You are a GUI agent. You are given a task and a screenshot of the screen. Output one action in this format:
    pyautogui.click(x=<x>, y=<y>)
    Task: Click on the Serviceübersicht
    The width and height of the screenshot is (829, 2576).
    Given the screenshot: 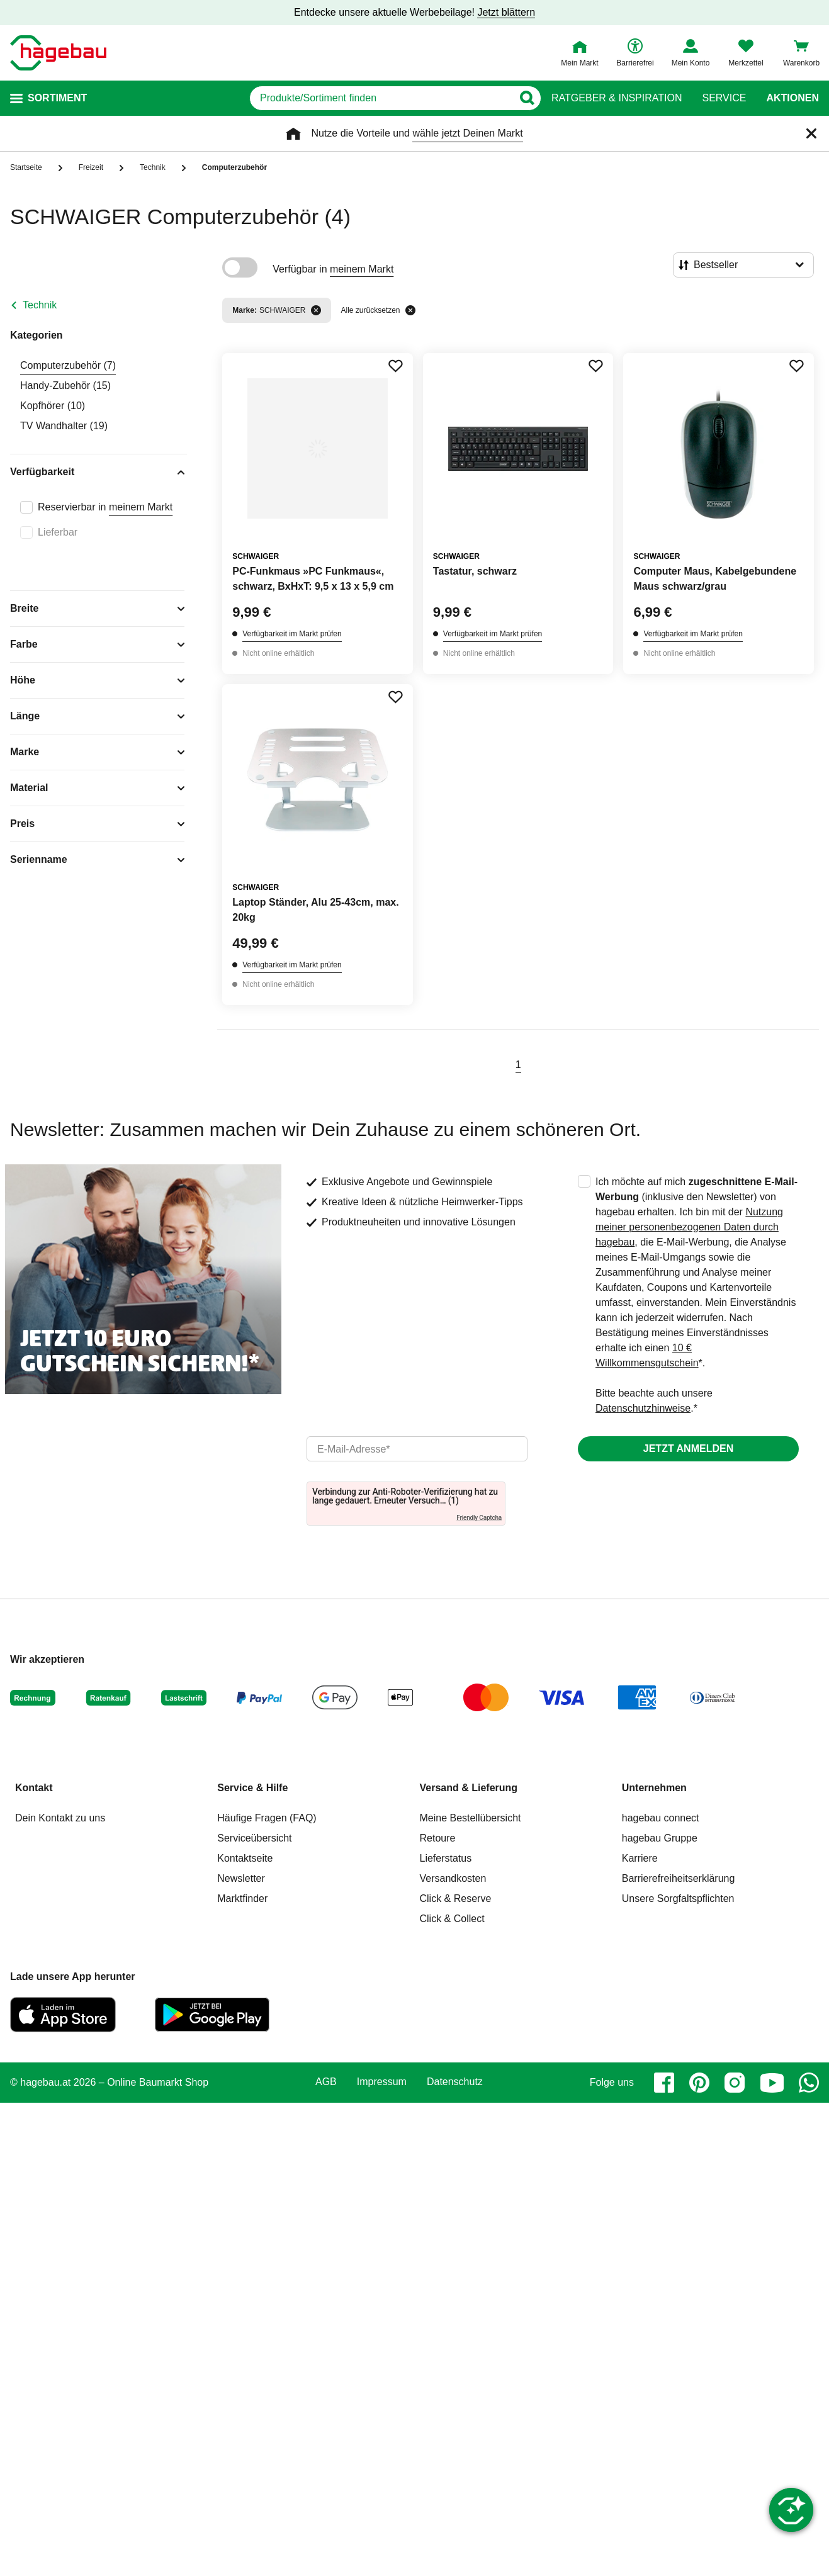 What is the action you would take?
    pyautogui.click(x=254, y=1838)
    